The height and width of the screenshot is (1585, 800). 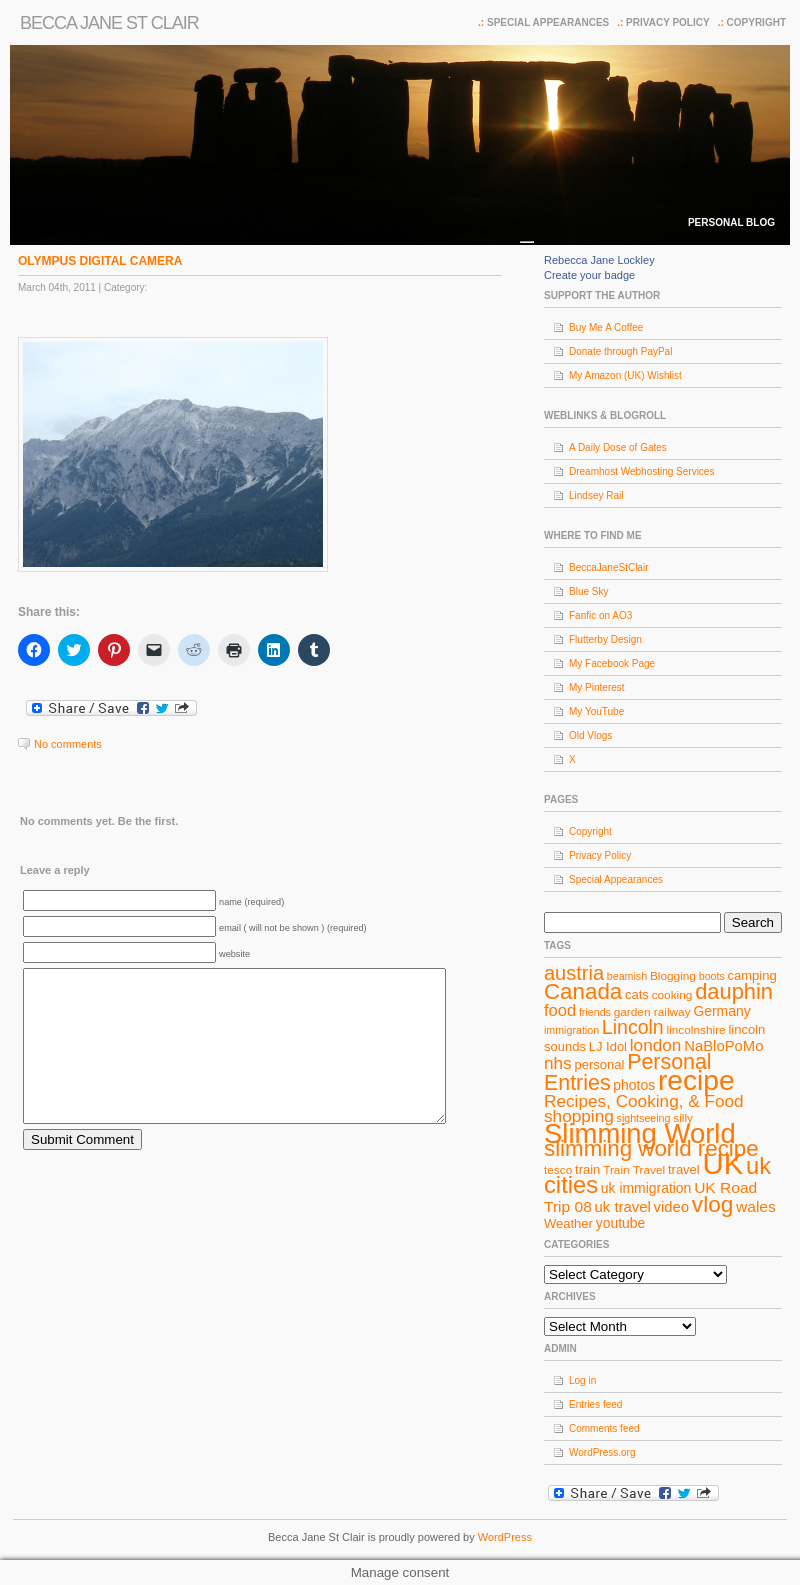 I want to click on london [london (14 items)], so click(x=656, y=1045).